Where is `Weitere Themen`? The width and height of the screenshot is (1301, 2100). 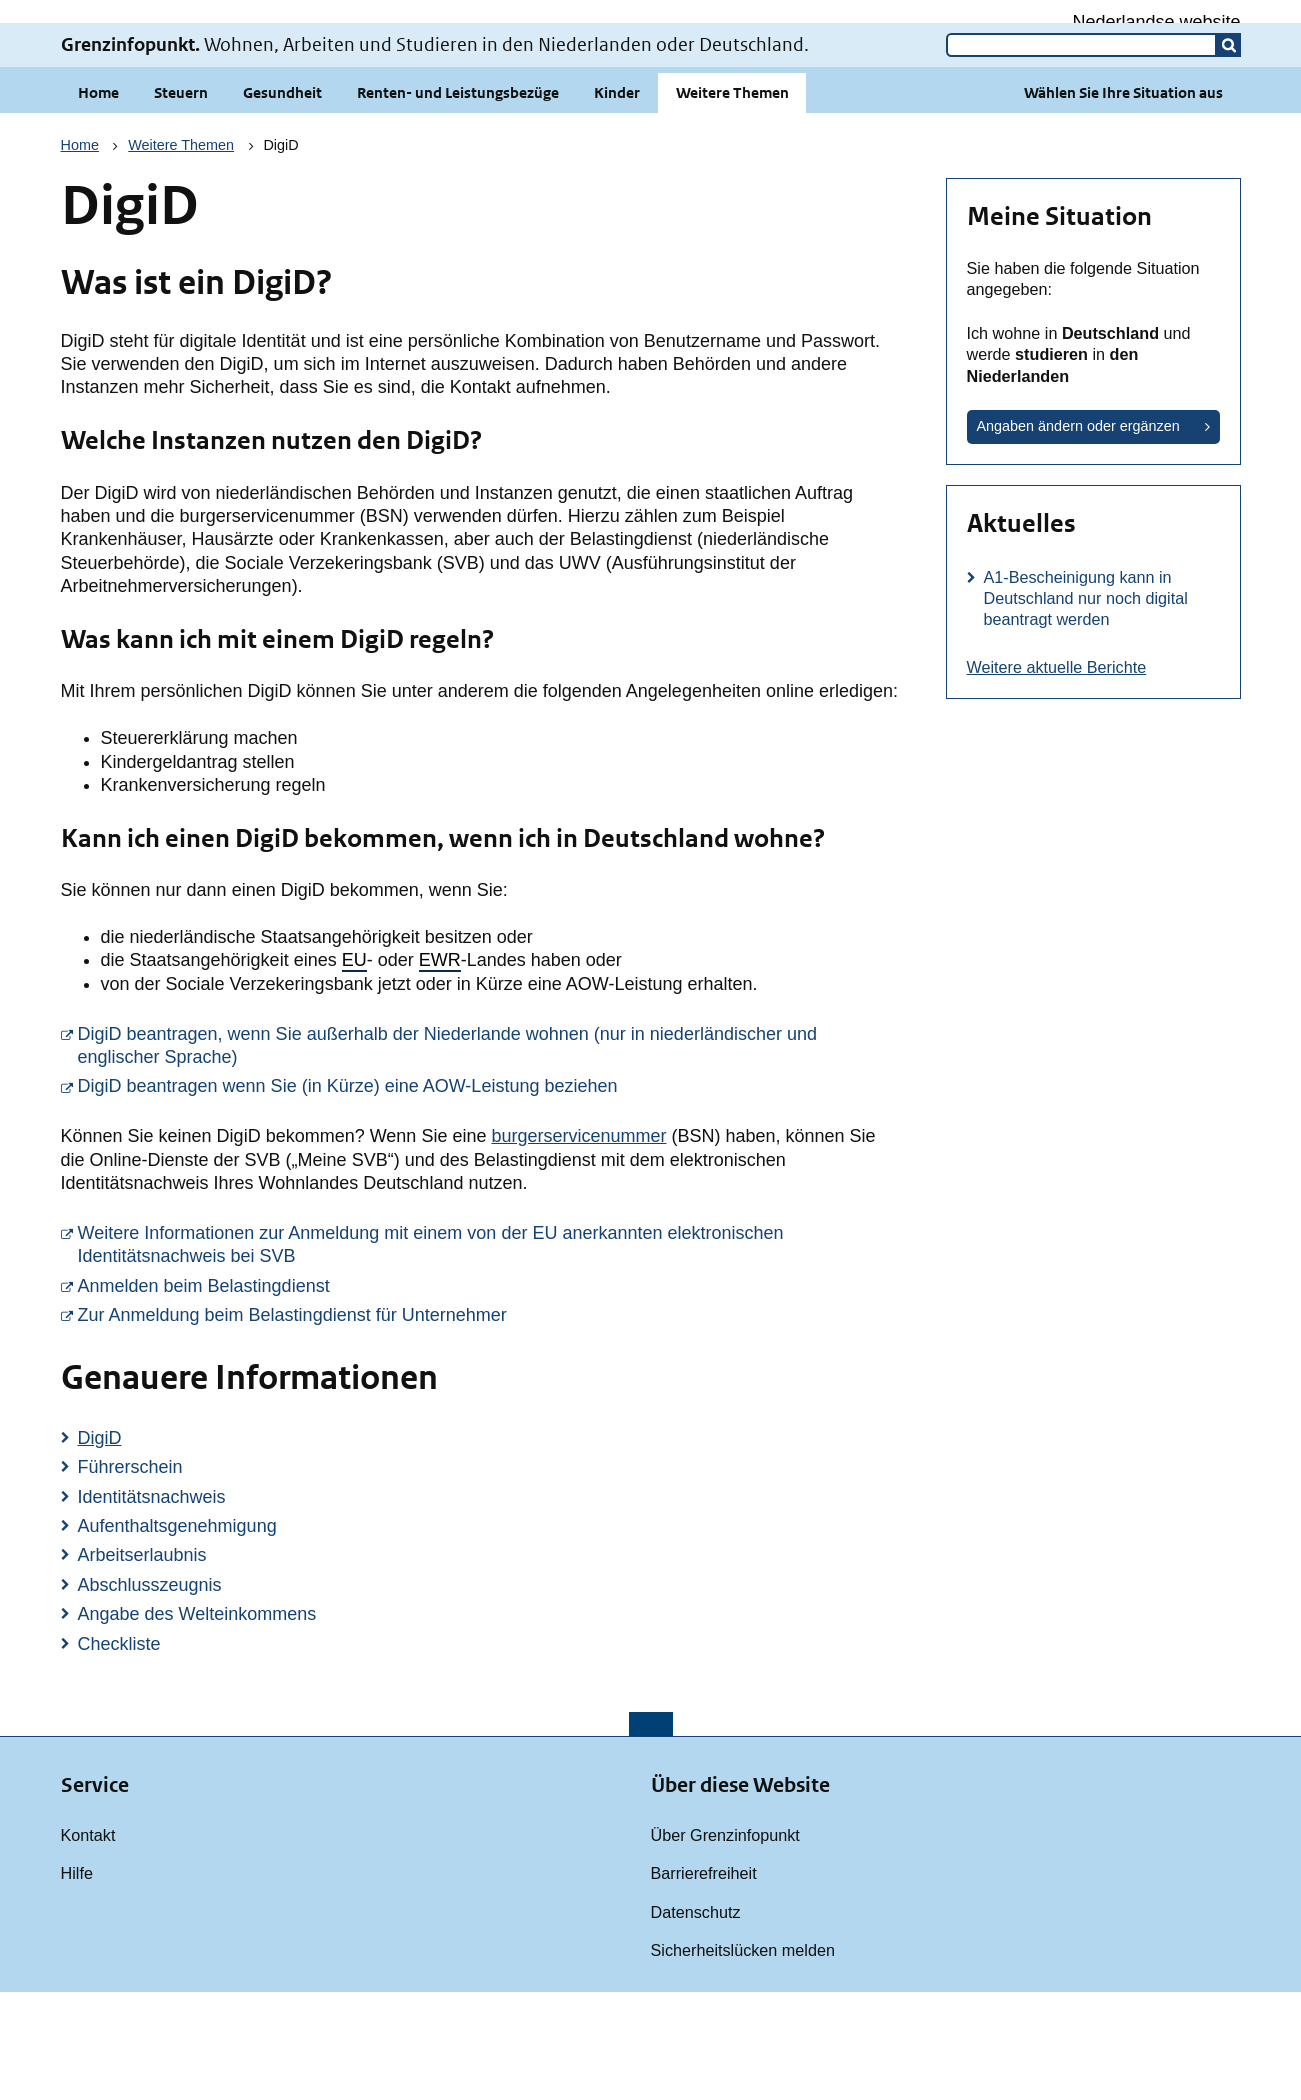
Weitere Themen is located at coordinates (732, 200).